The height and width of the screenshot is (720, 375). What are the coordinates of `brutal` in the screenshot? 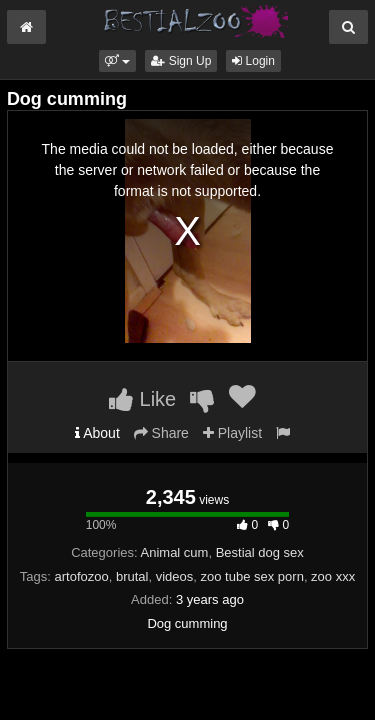 It's located at (132, 576).